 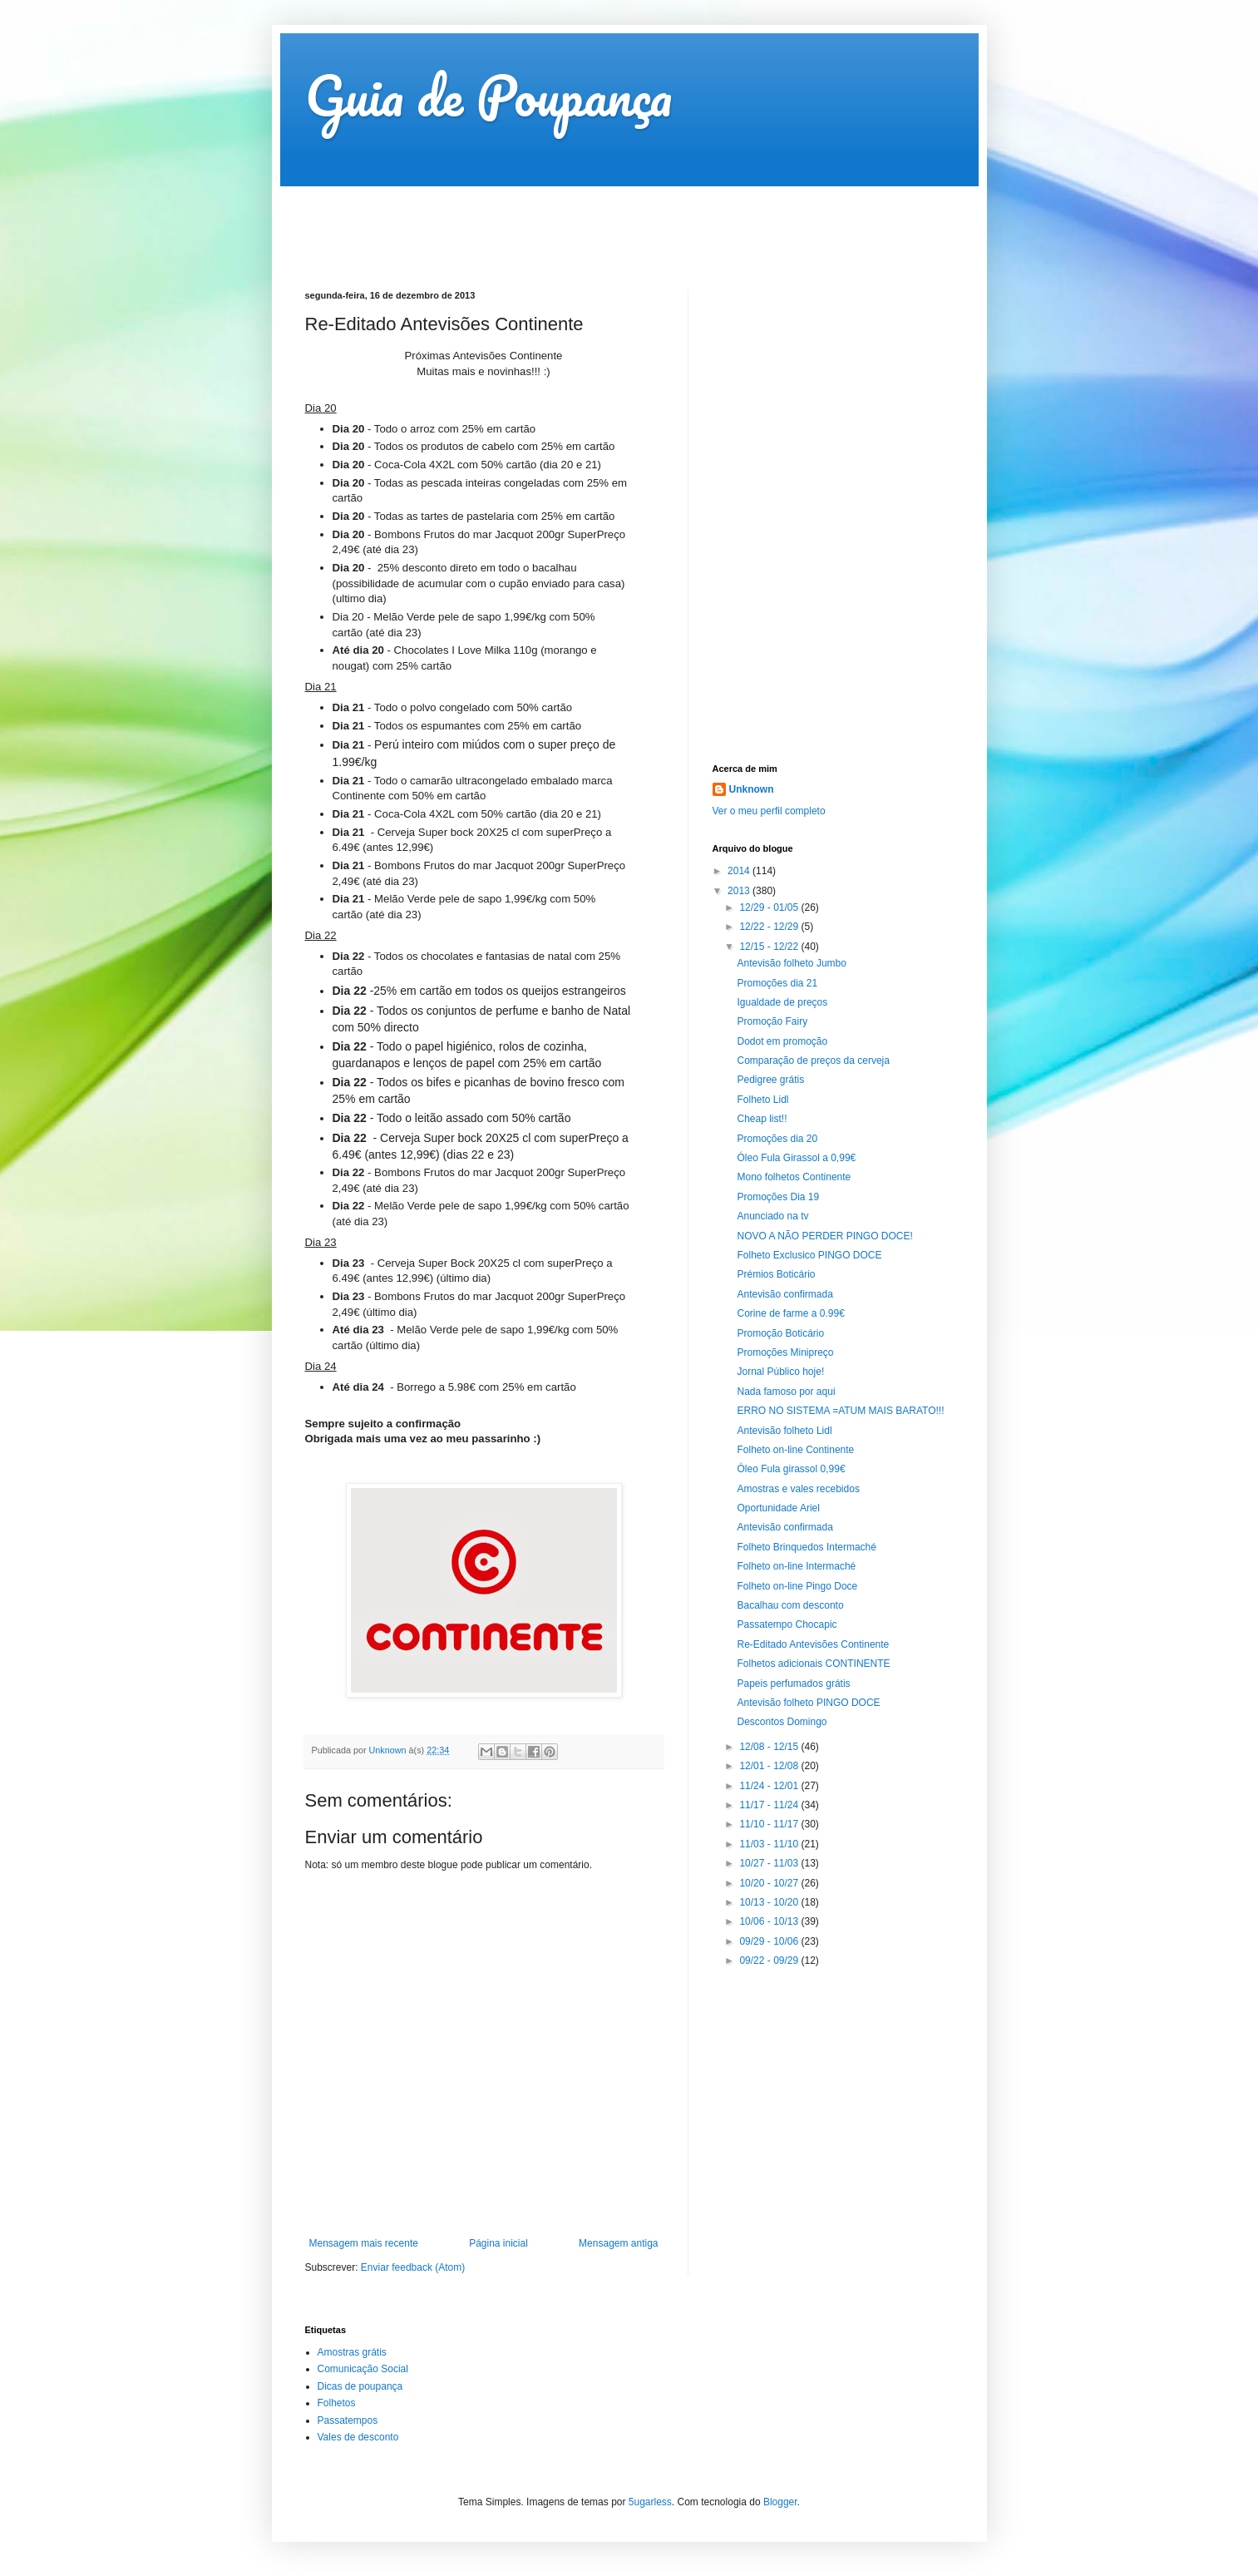 I want to click on Óleo Fula girassol 0,99€, so click(x=791, y=1469).